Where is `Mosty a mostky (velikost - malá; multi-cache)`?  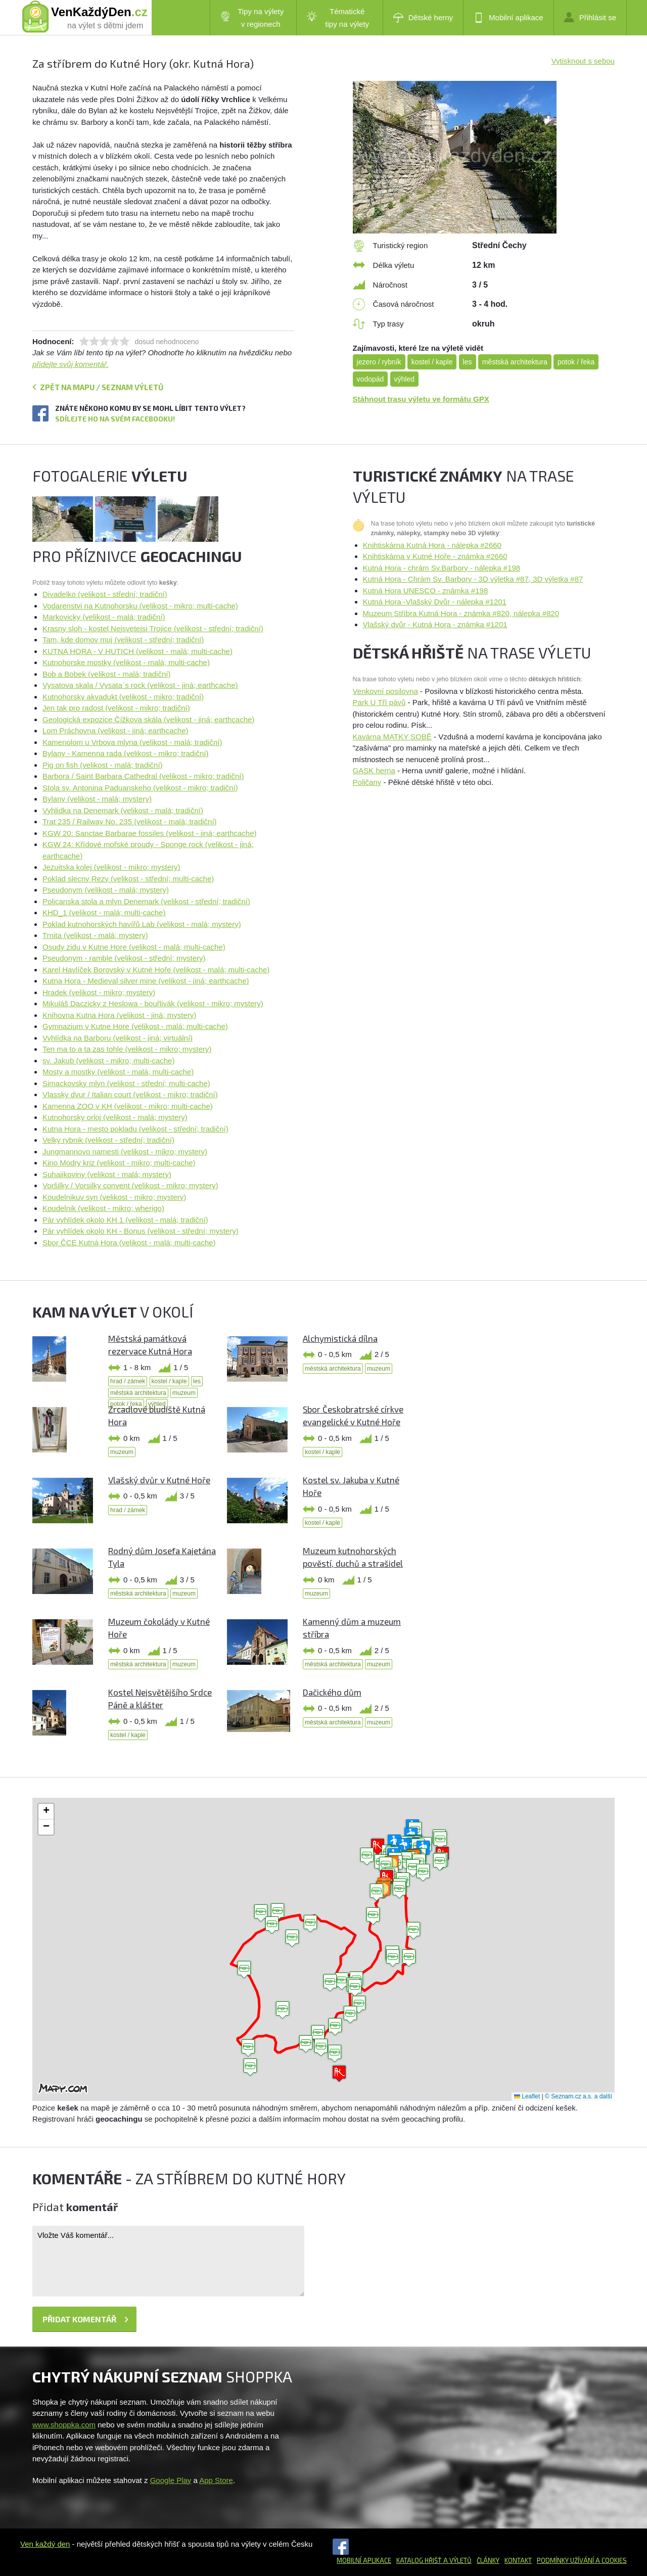
Mosty a mostky (velikost - malá; multi-cache) is located at coordinates (118, 1071).